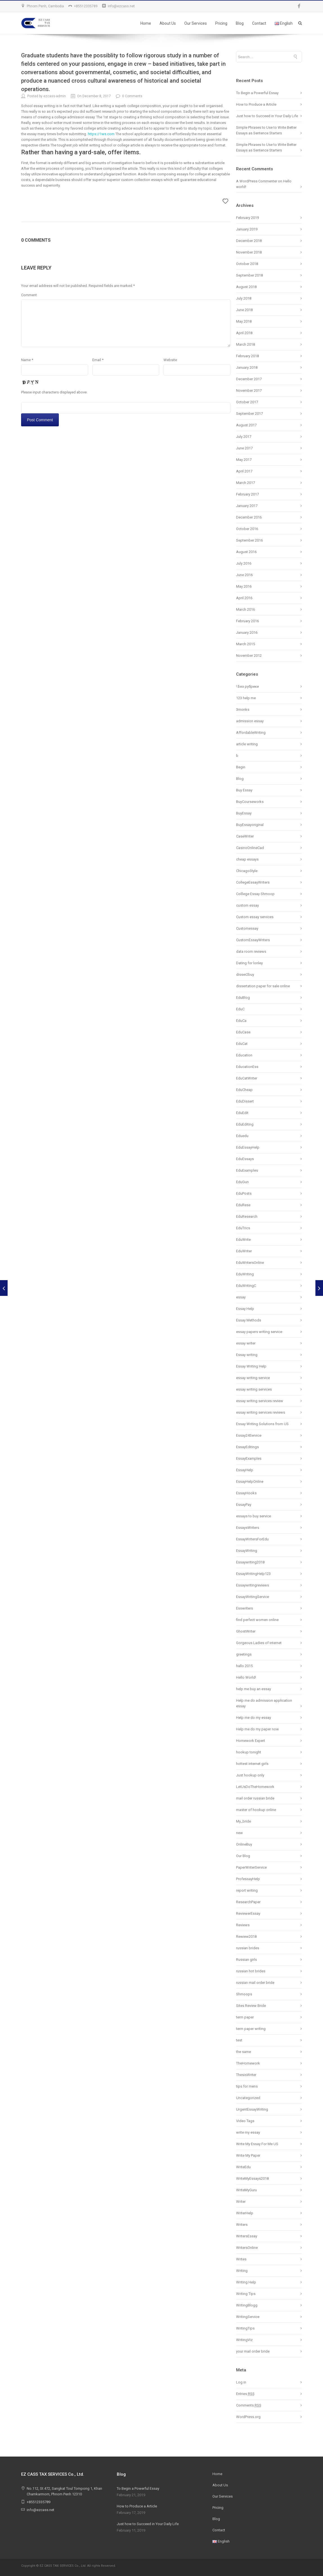  Describe the element at coordinates (252, 2109) in the screenshot. I see `UrgentEssayWriting` at that location.